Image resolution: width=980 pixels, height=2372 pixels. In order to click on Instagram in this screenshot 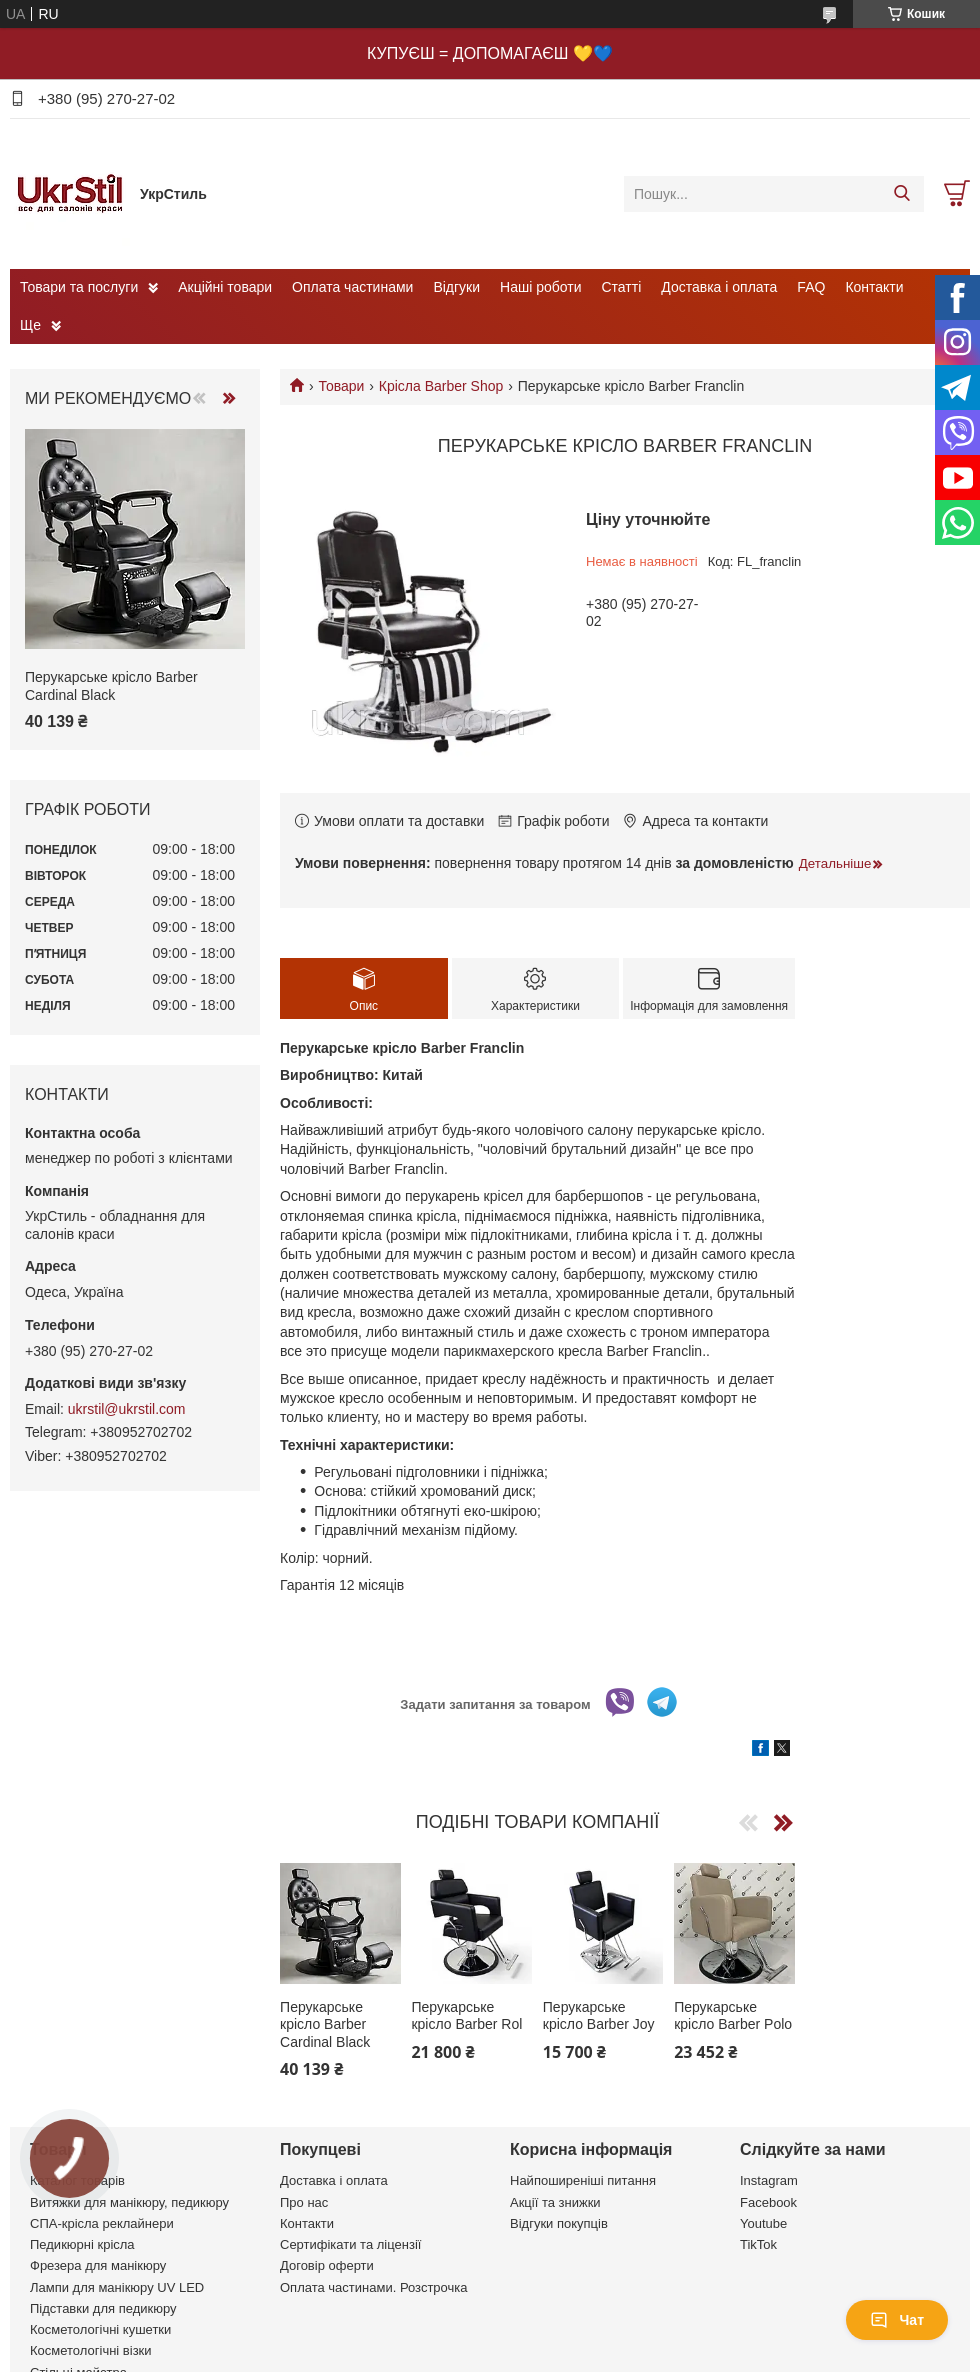, I will do `click(769, 2180)`.